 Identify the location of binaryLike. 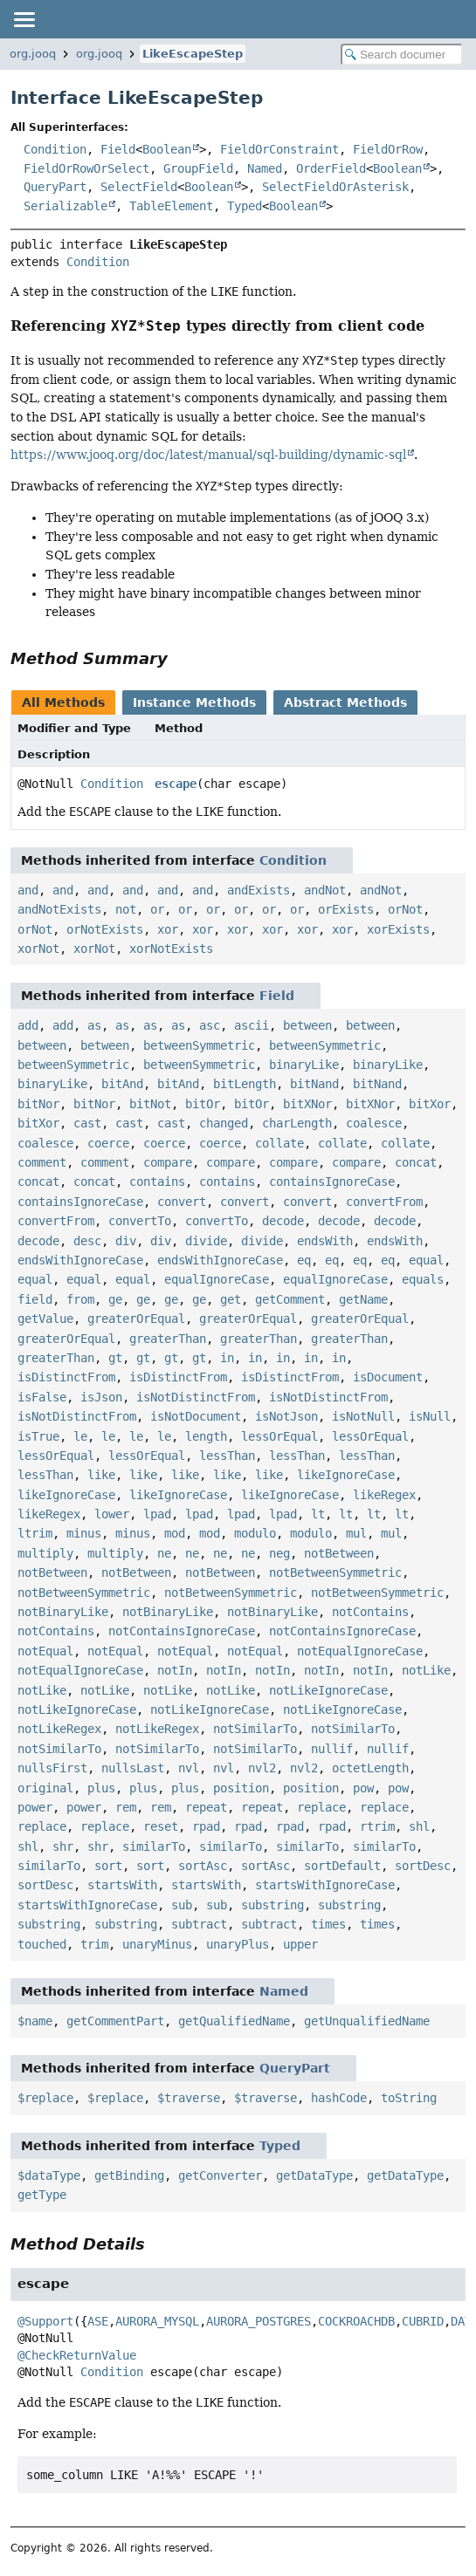
(304, 1065).